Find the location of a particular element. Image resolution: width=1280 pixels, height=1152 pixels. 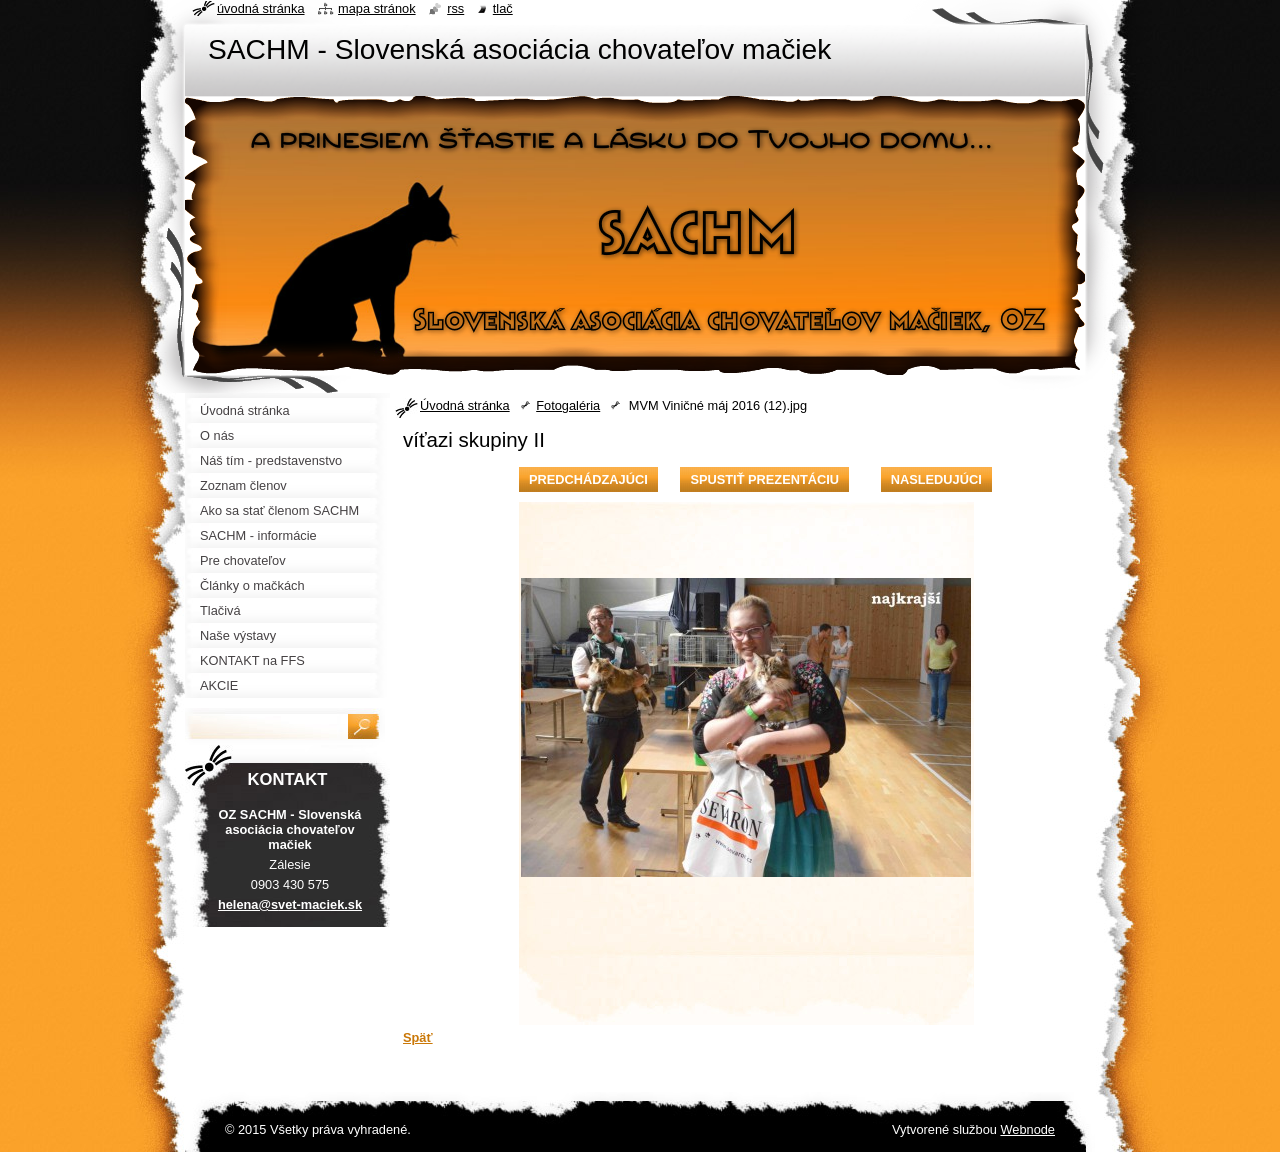

Úvodná stránka is located at coordinates (465, 405).